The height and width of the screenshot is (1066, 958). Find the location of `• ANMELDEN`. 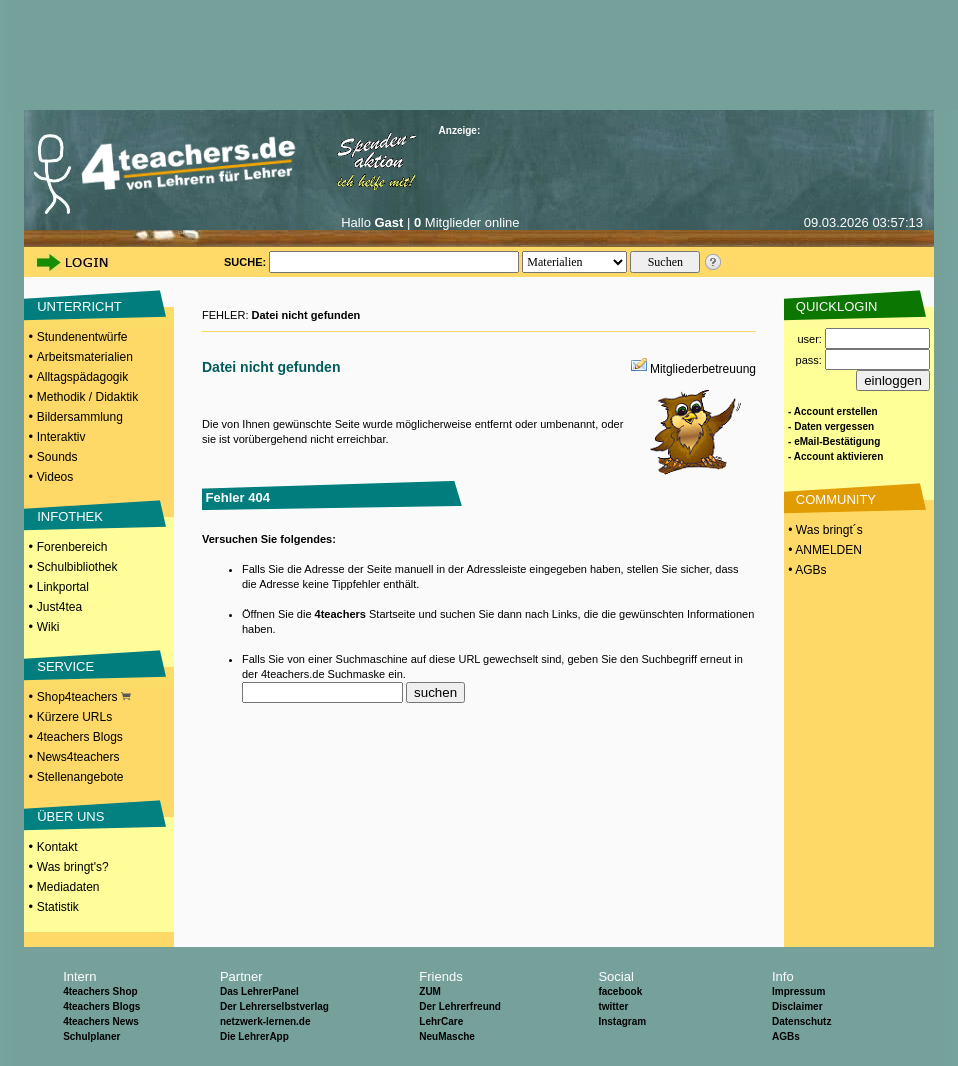

• ANMELDEN is located at coordinates (823, 550).